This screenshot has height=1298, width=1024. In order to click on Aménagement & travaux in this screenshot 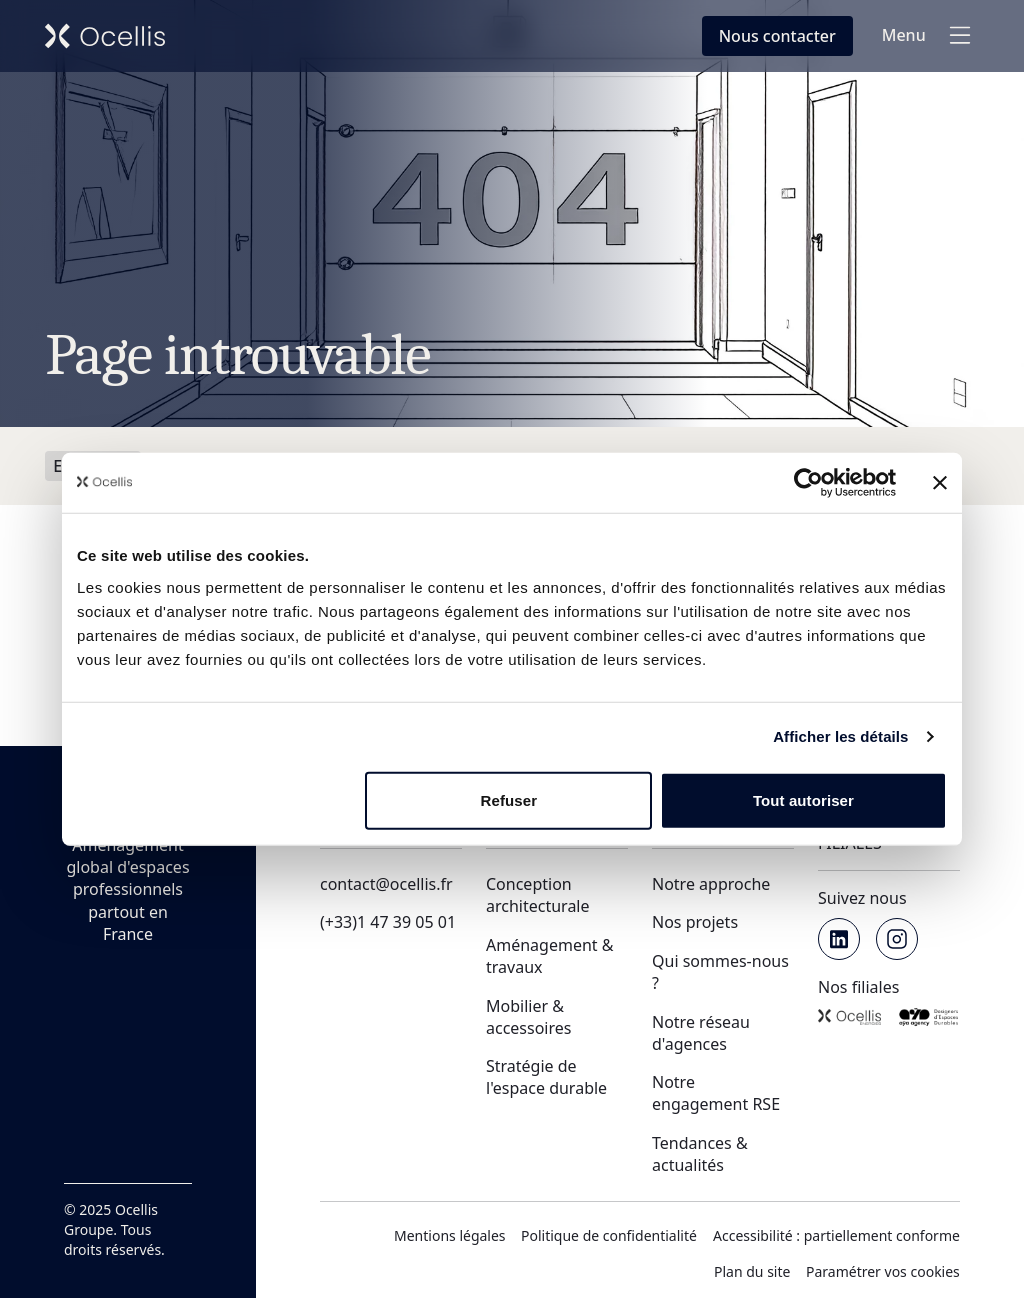, I will do `click(549, 956)`.